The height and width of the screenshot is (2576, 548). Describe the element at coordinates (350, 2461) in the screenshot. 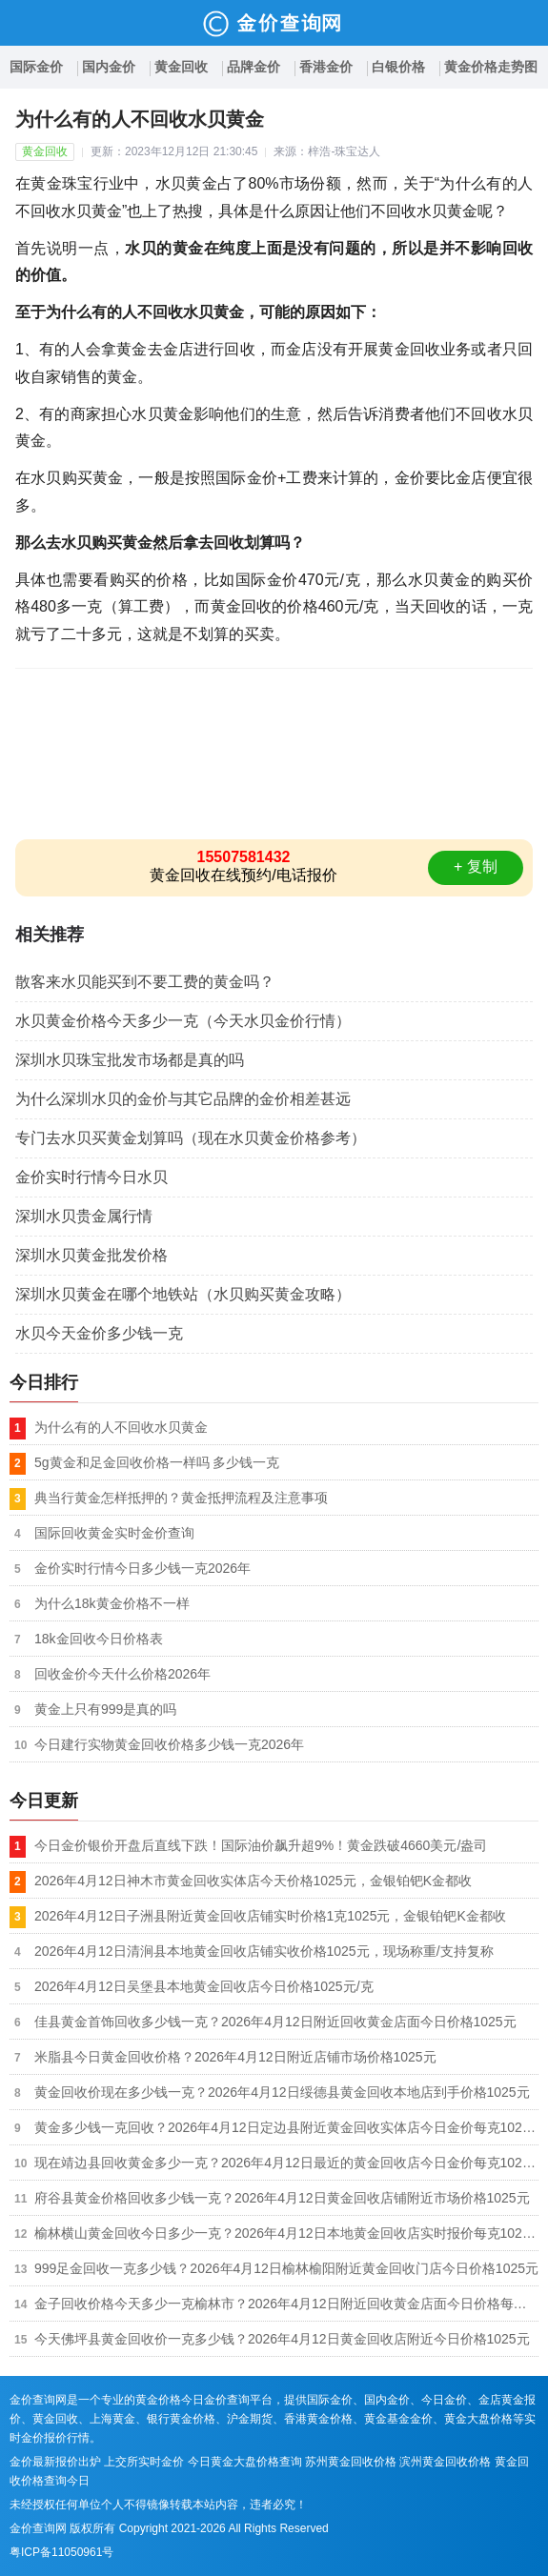

I see `苏州黄金回收价格` at that location.